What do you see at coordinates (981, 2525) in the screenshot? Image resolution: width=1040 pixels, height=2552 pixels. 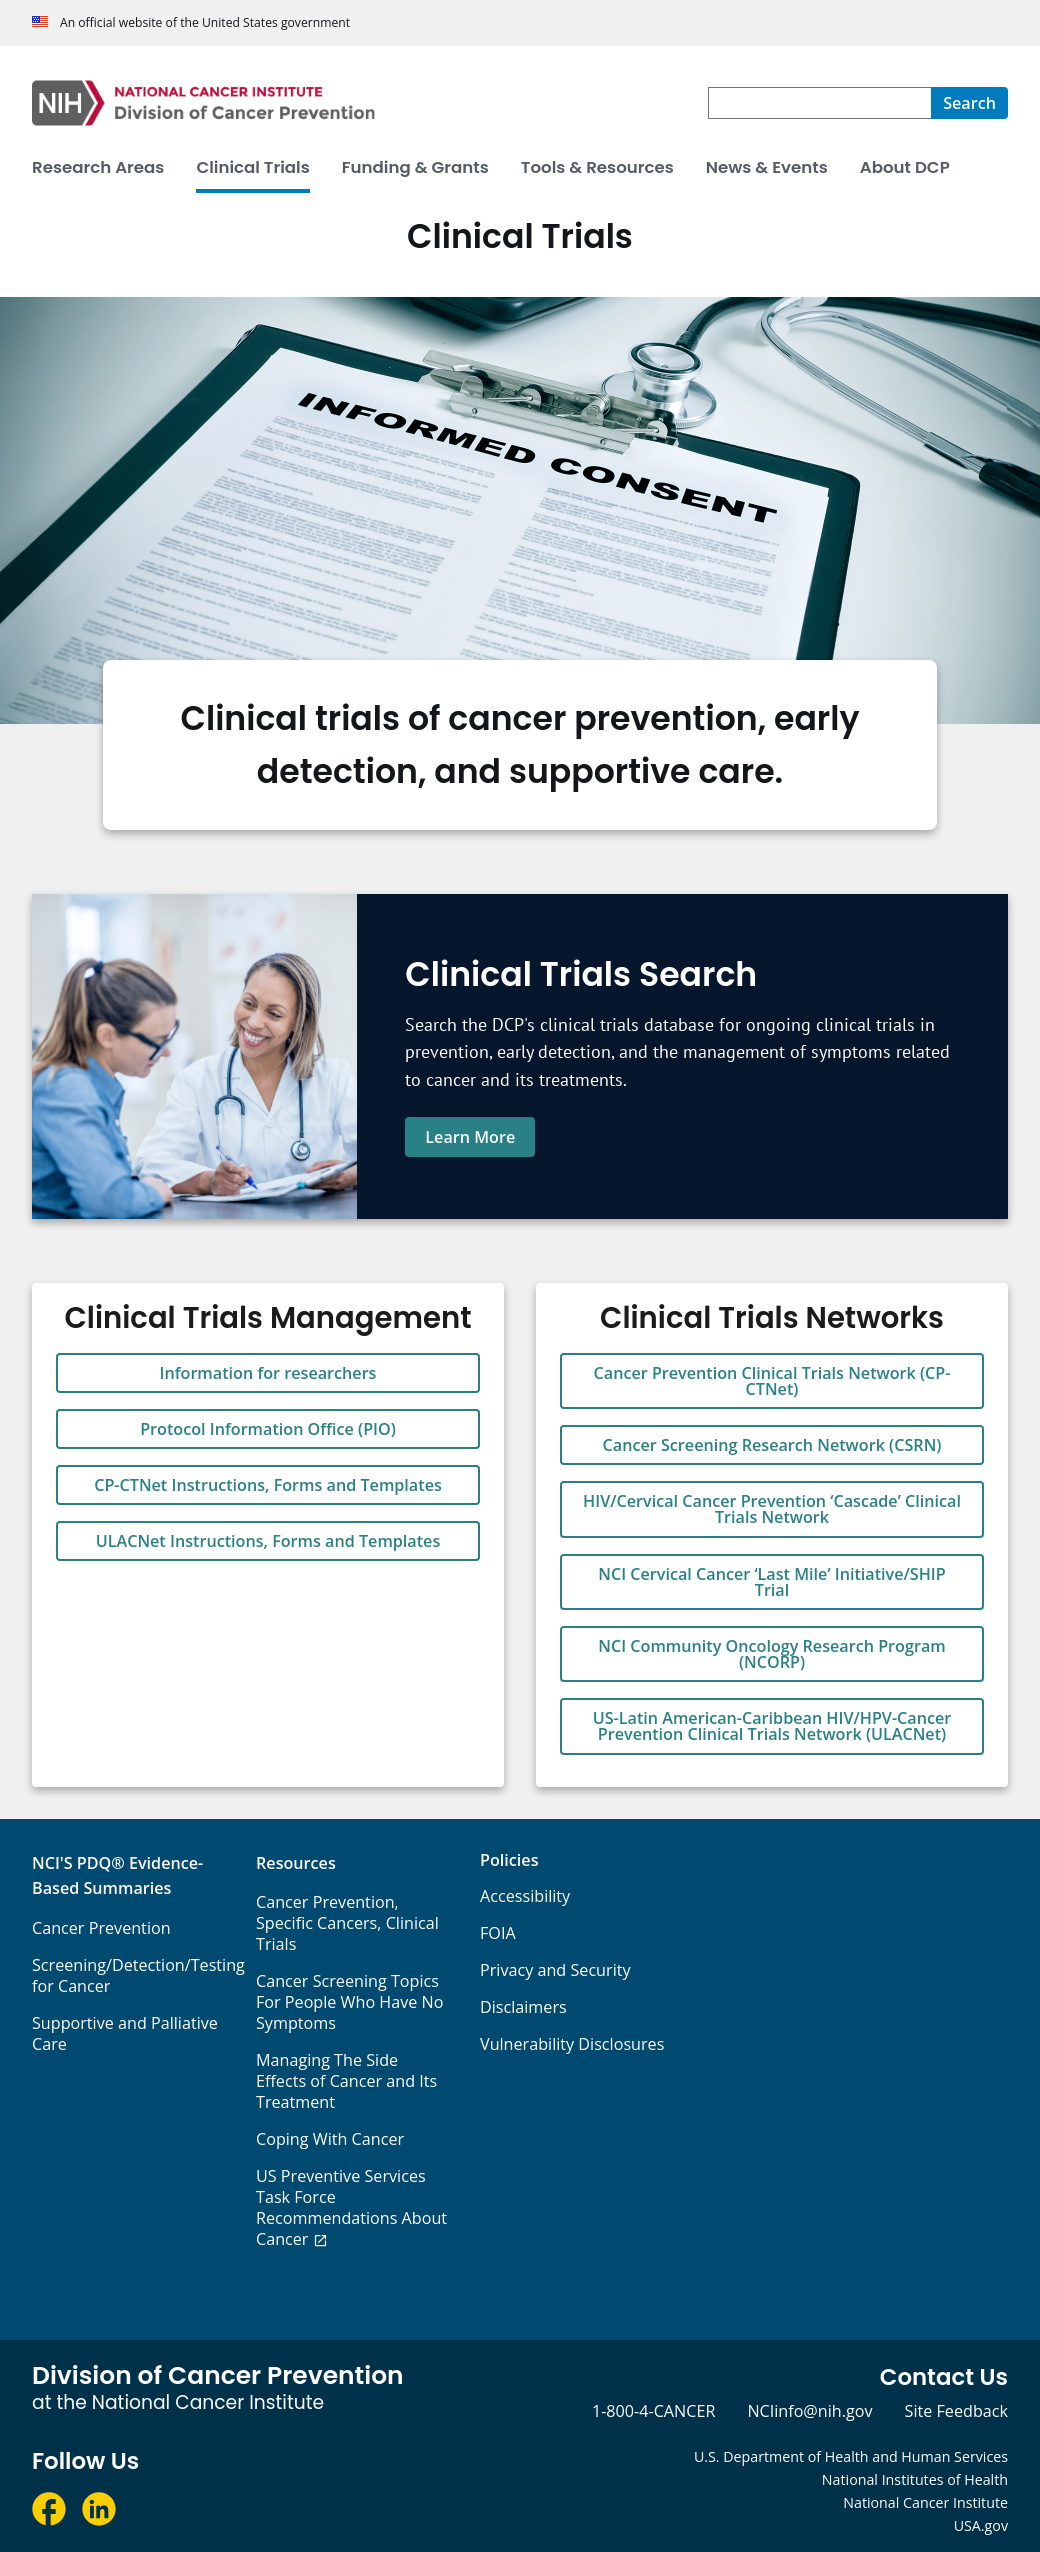 I see `USA.gov` at bounding box center [981, 2525].